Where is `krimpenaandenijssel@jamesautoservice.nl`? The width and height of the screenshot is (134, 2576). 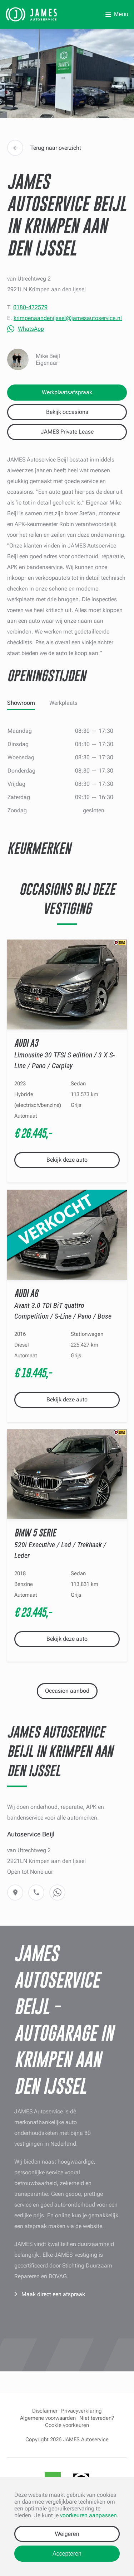
krimpenaandenijssel@jamesautoservice.nl is located at coordinates (68, 318).